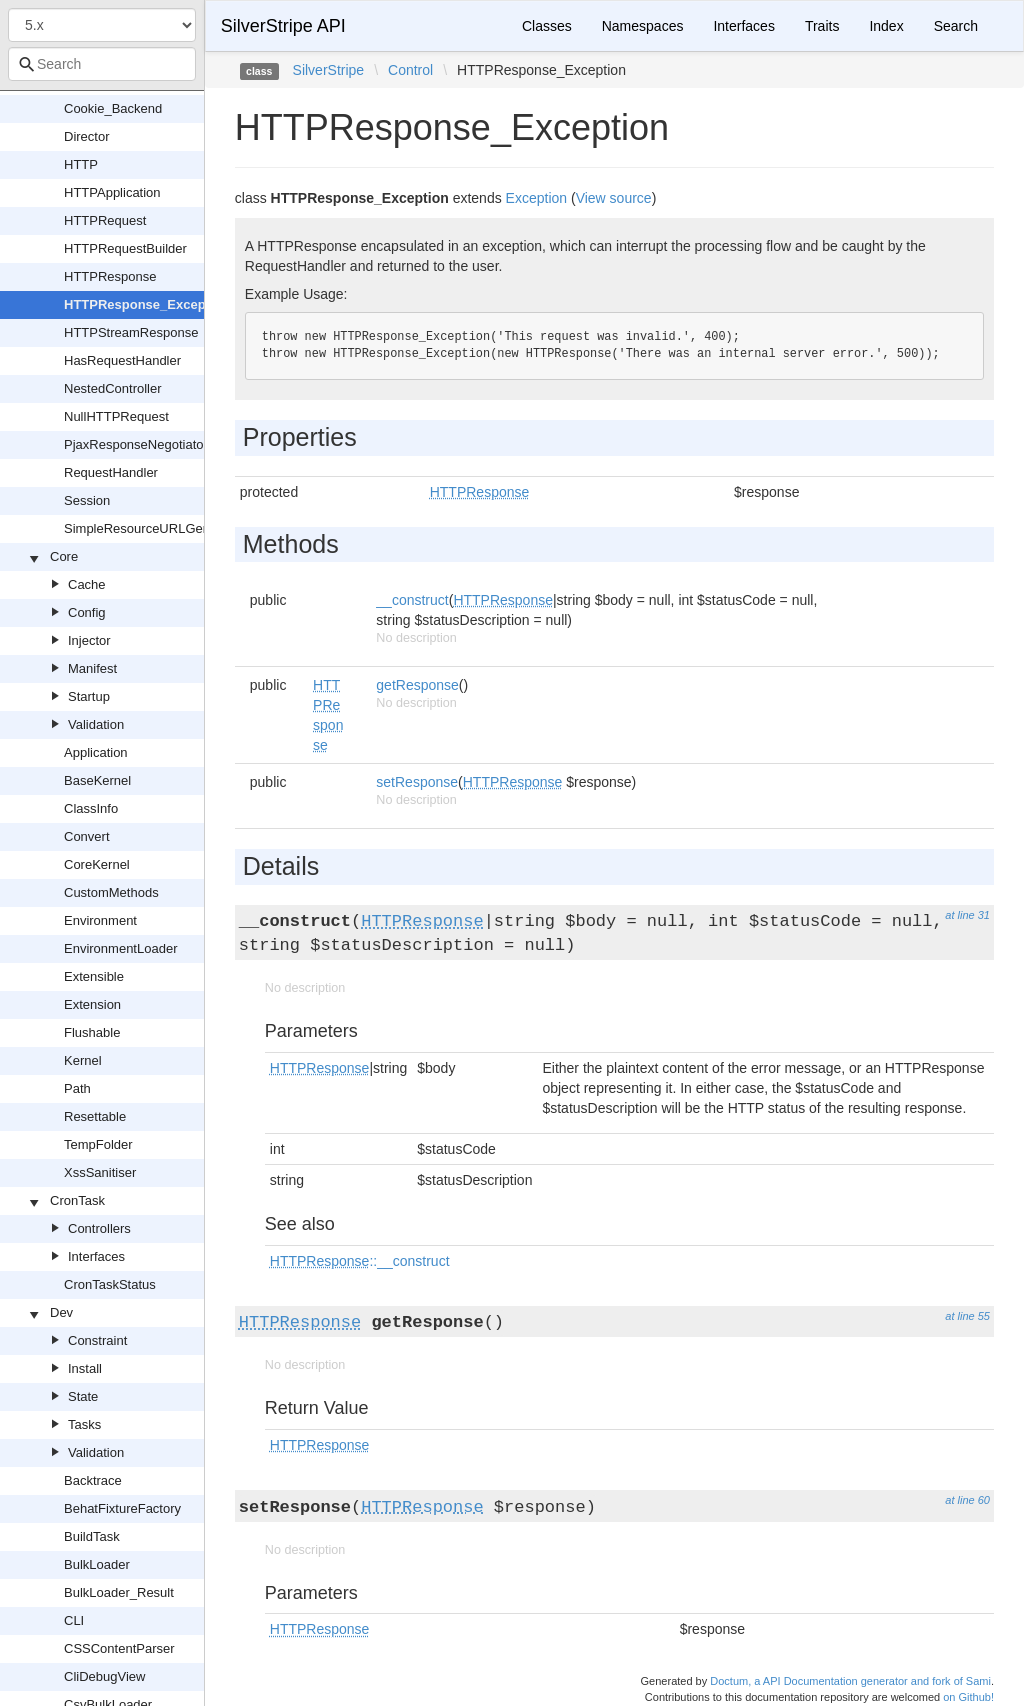 Image resolution: width=1024 pixels, height=1706 pixels. I want to click on BuildTask, so click(92, 1536).